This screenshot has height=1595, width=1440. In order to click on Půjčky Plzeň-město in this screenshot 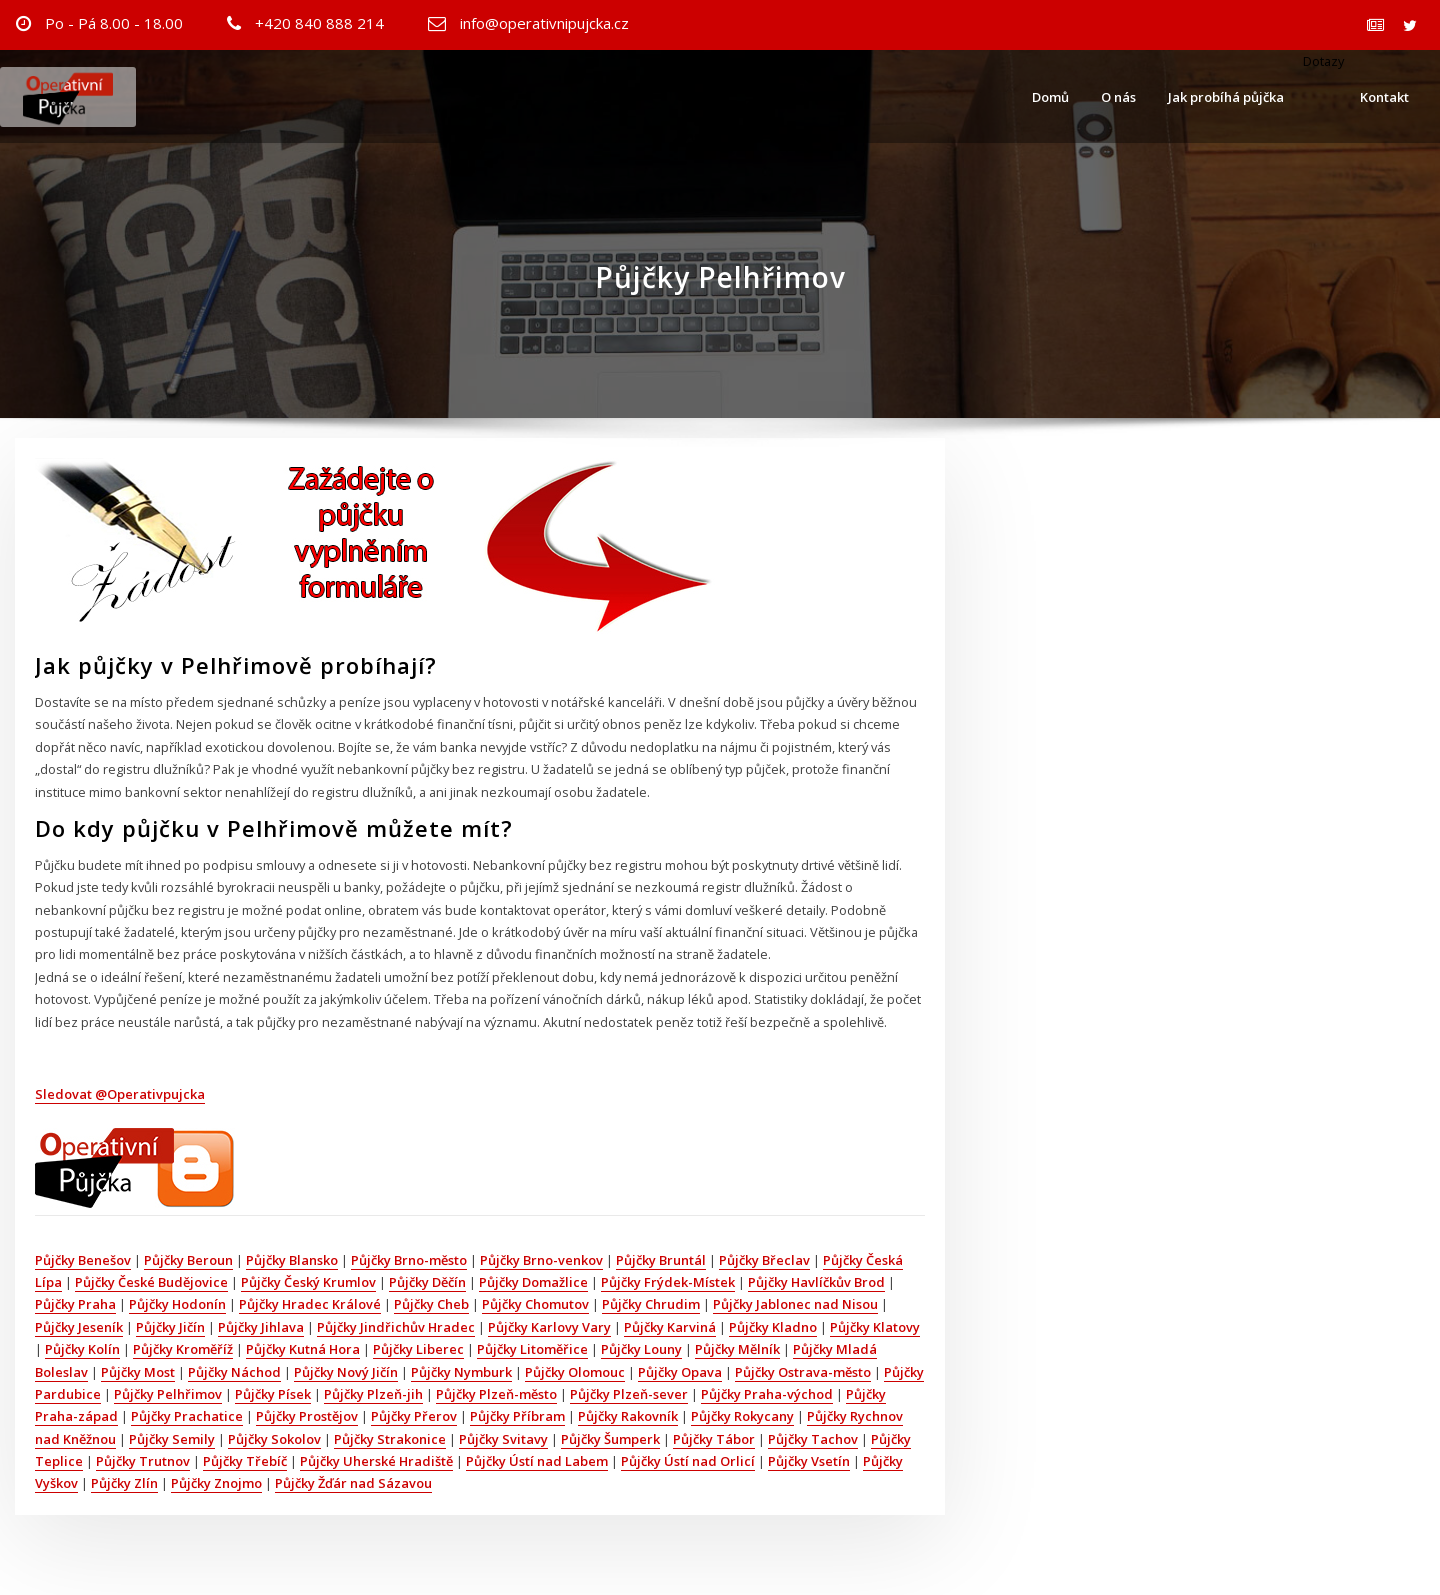, I will do `click(496, 1394)`.